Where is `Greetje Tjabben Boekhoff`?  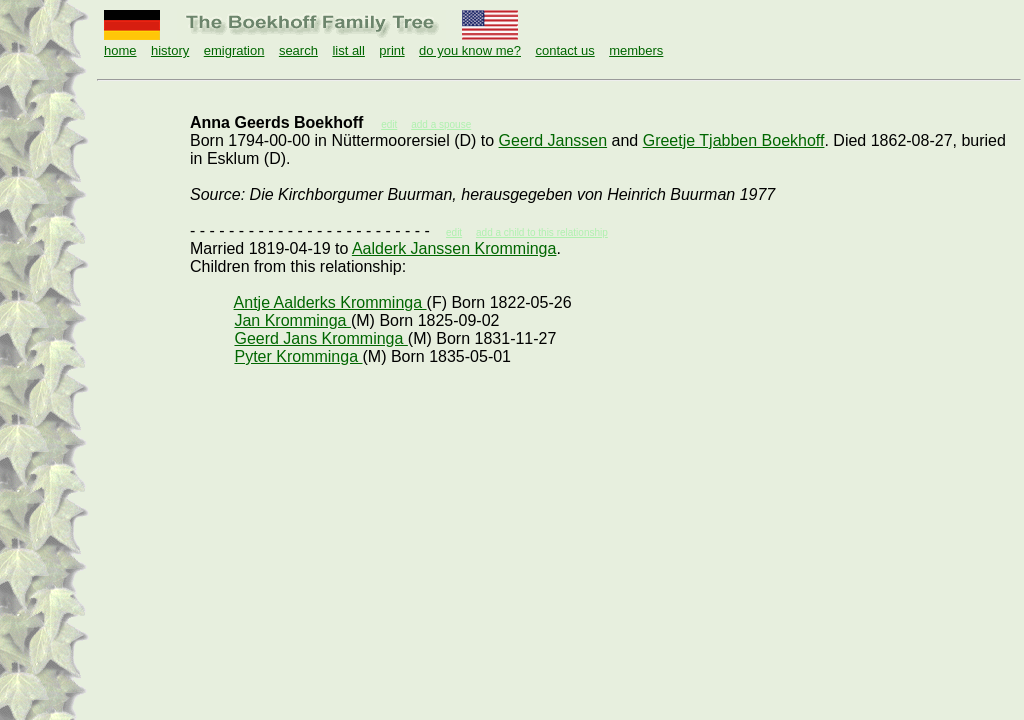 Greetje Tjabben Boekhoff is located at coordinates (734, 140).